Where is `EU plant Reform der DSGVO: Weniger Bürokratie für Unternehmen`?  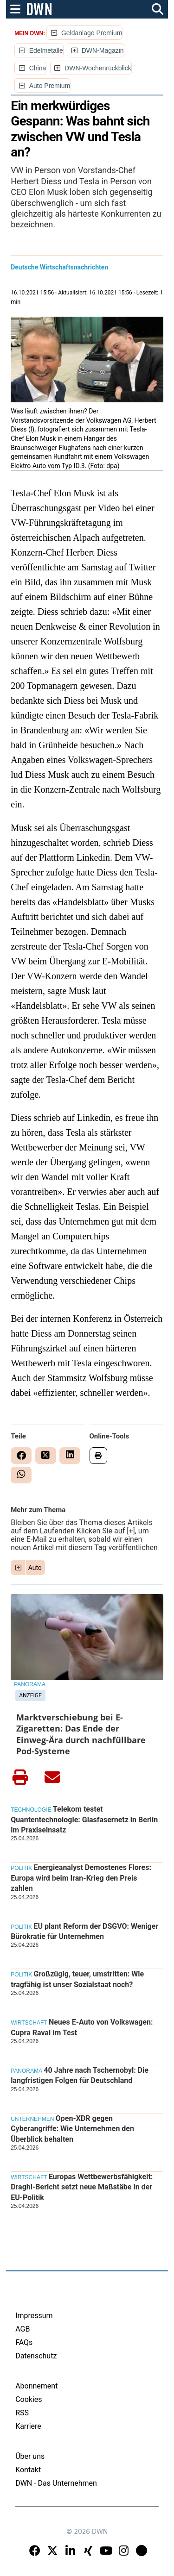
EU plant Reform der DSGVO: Weniger Bürokratie für Unternehmen is located at coordinates (84, 1931).